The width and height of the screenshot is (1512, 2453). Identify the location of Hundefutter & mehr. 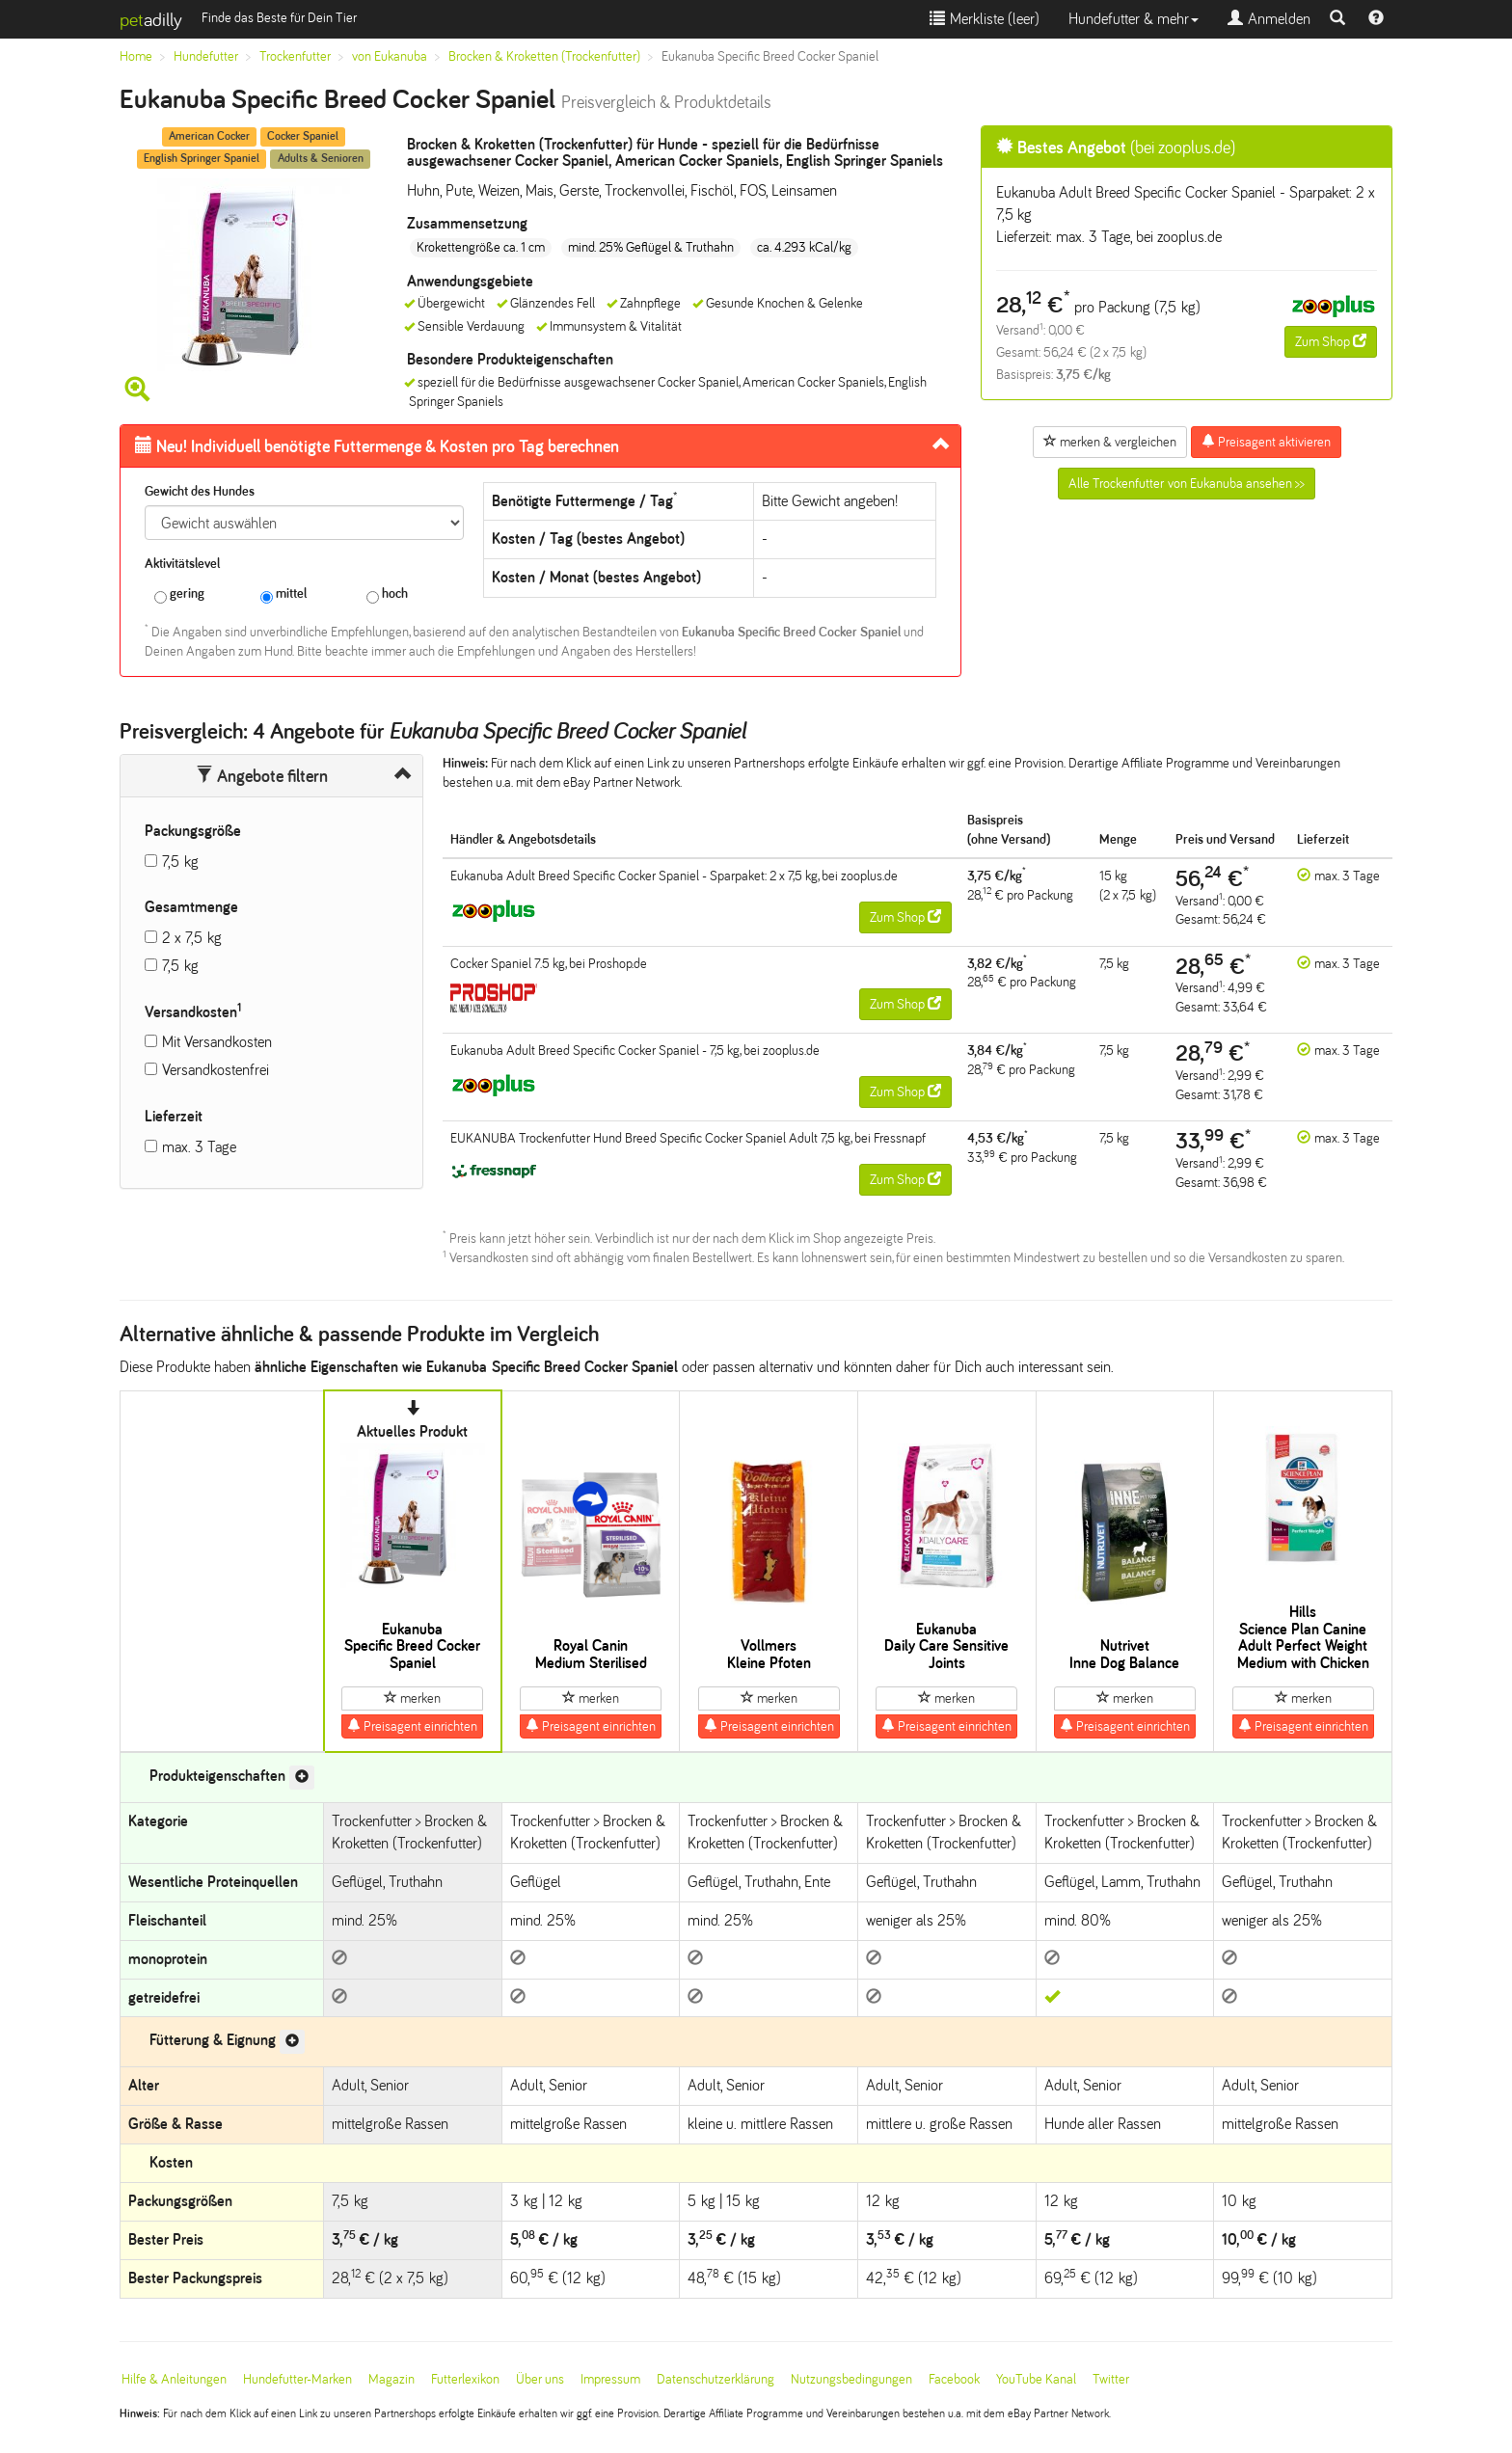
(1133, 19).